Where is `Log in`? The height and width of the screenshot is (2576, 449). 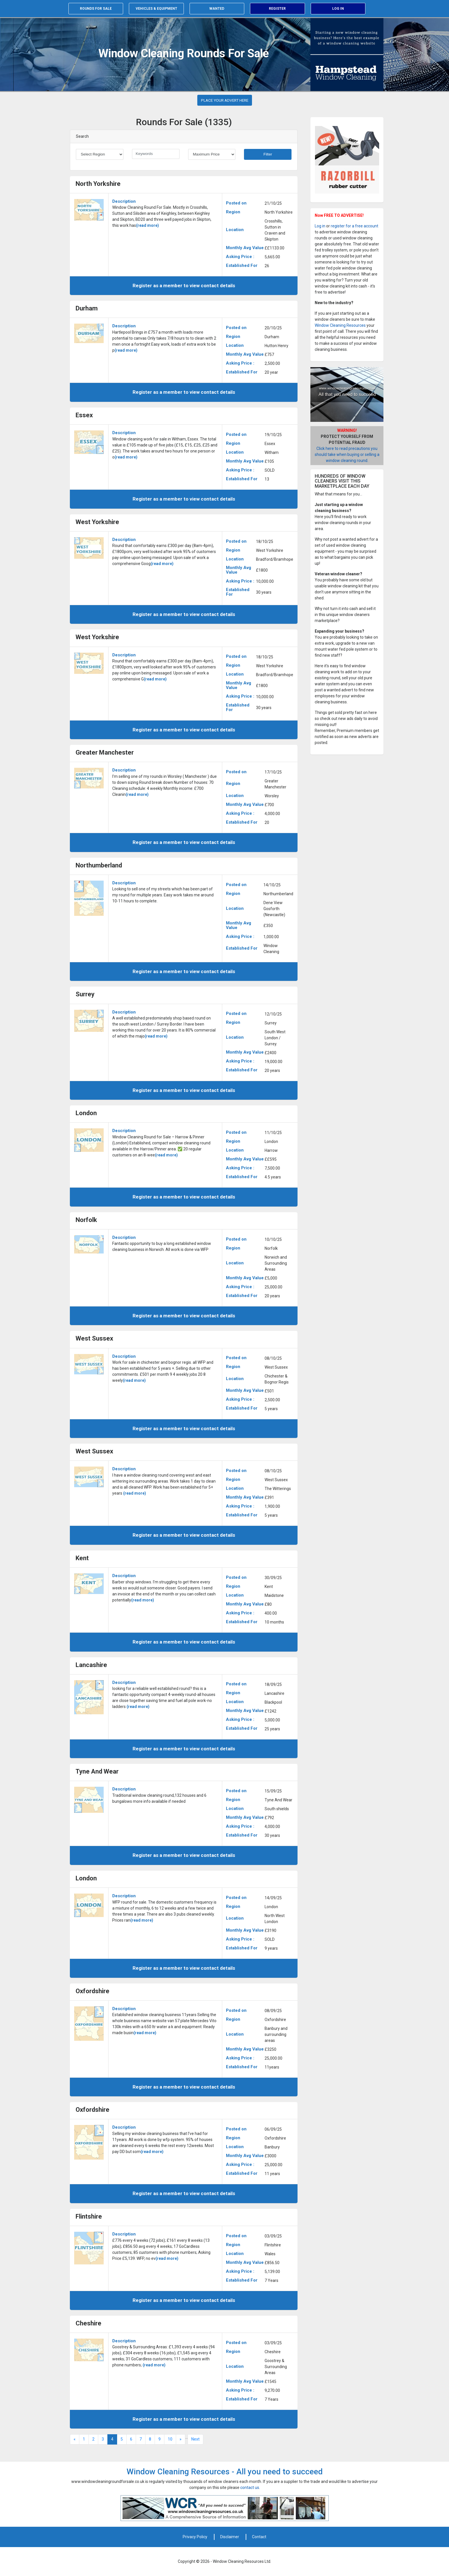
Log in is located at coordinates (338, 9).